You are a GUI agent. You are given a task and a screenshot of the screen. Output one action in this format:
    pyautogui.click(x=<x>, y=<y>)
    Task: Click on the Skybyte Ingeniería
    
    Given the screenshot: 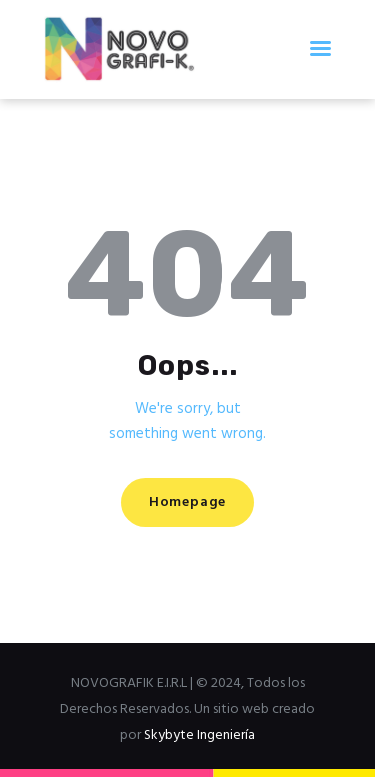 What is the action you would take?
    pyautogui.click(x=199, y=735)
    